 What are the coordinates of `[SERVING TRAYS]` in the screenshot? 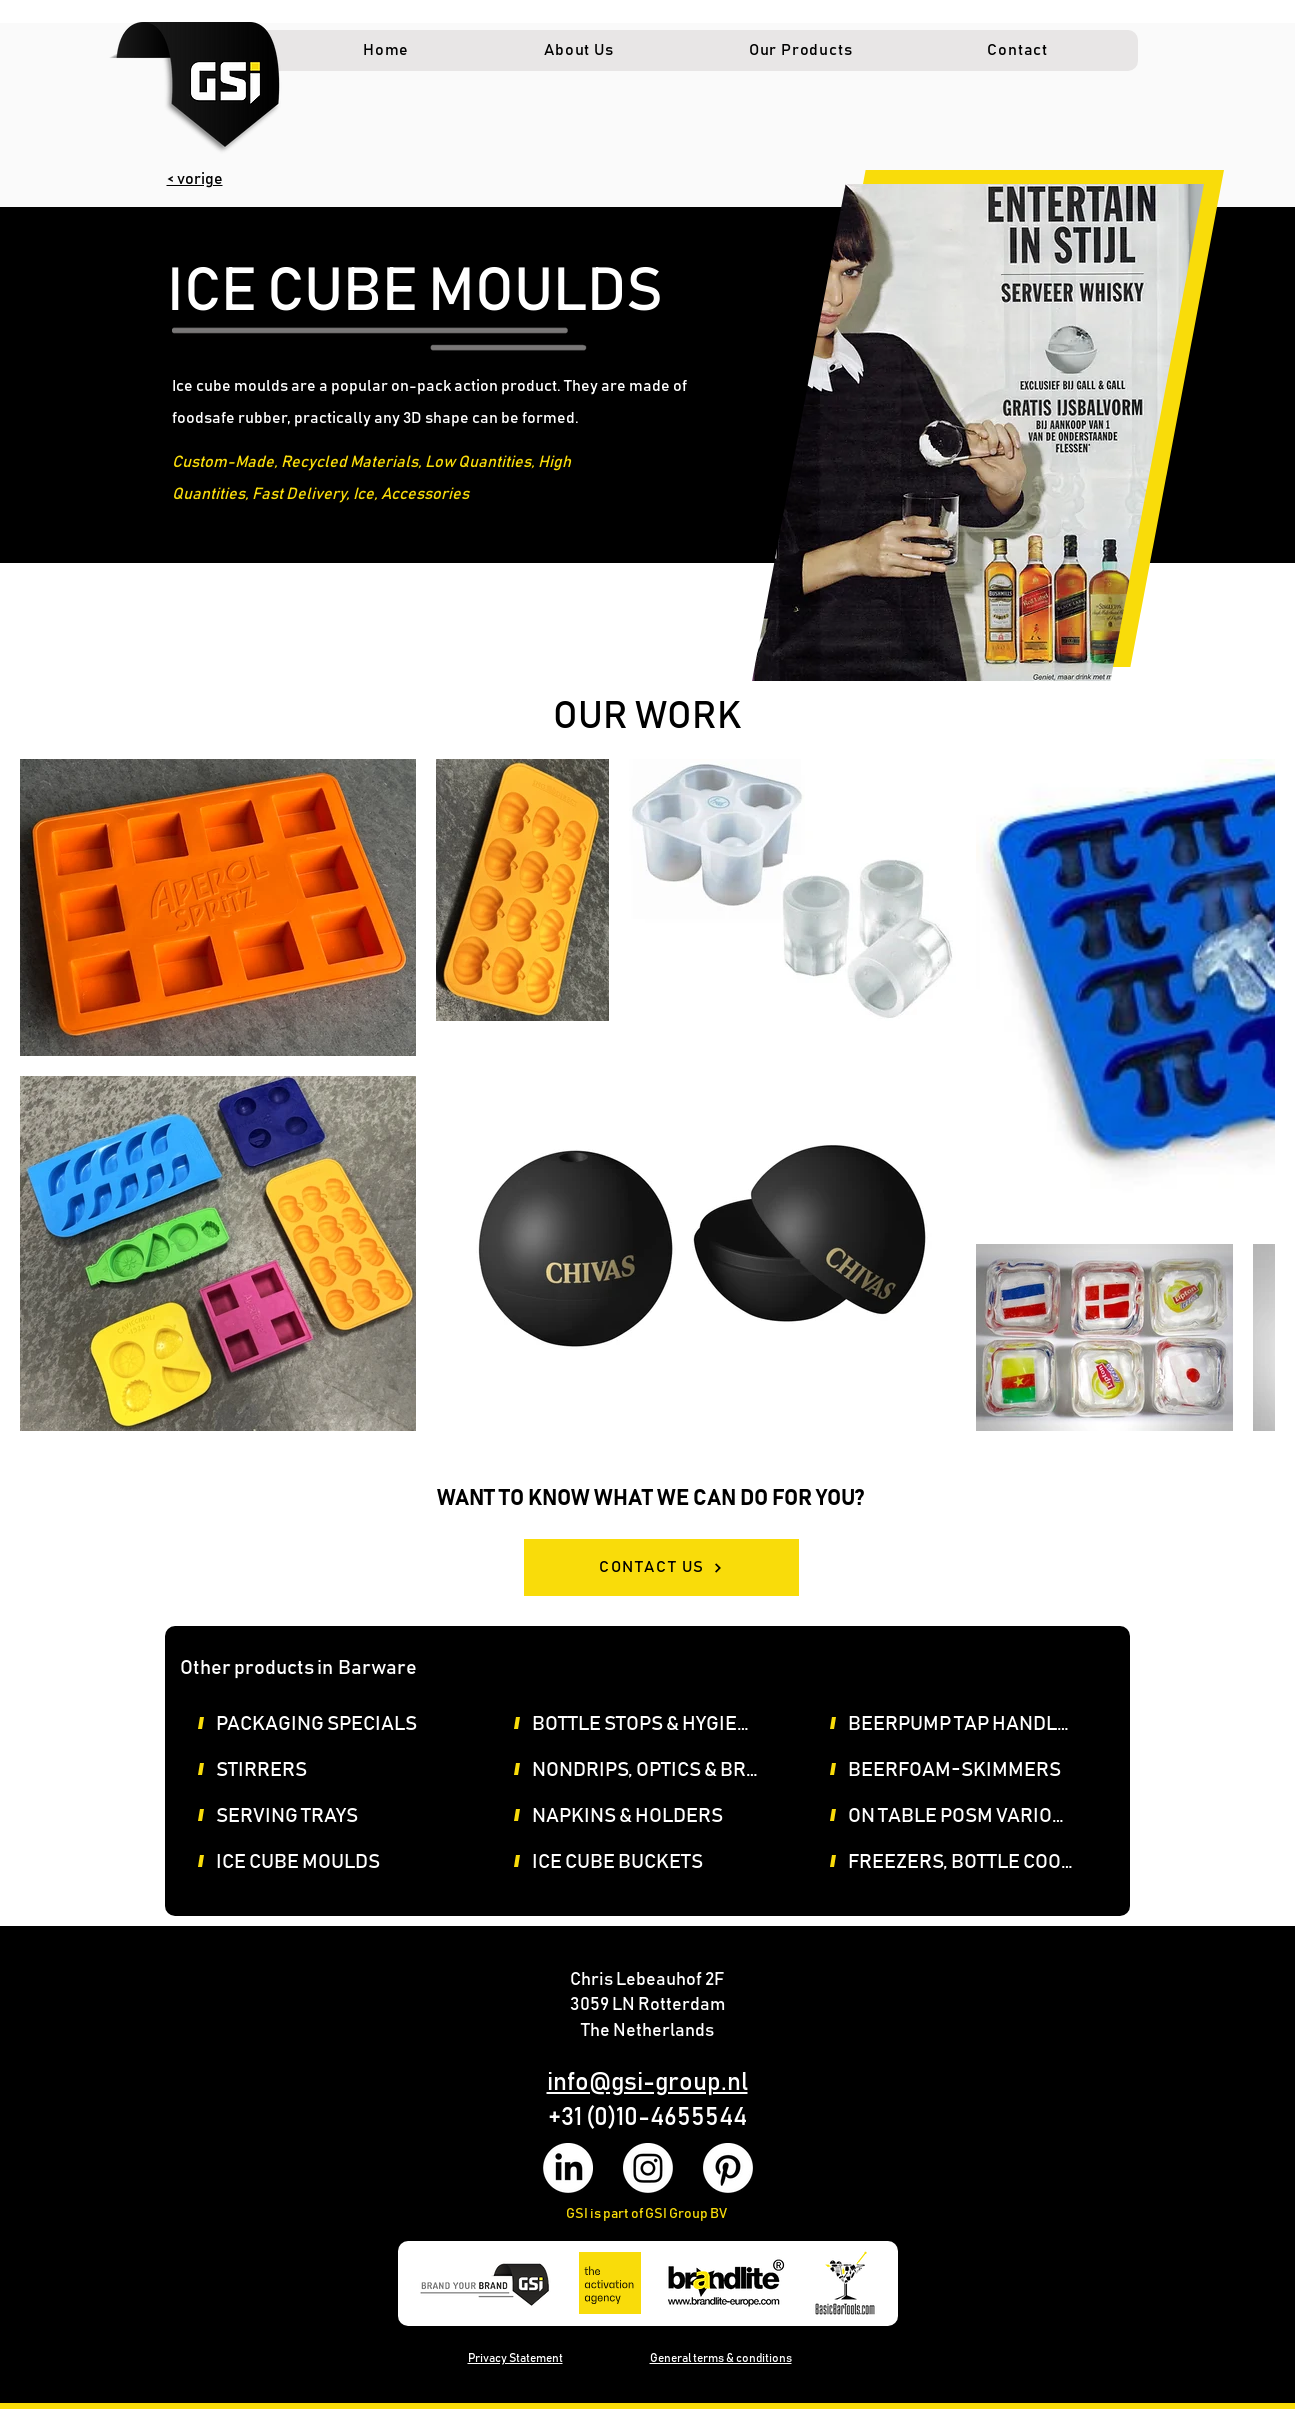 It's located at (339, 1816).